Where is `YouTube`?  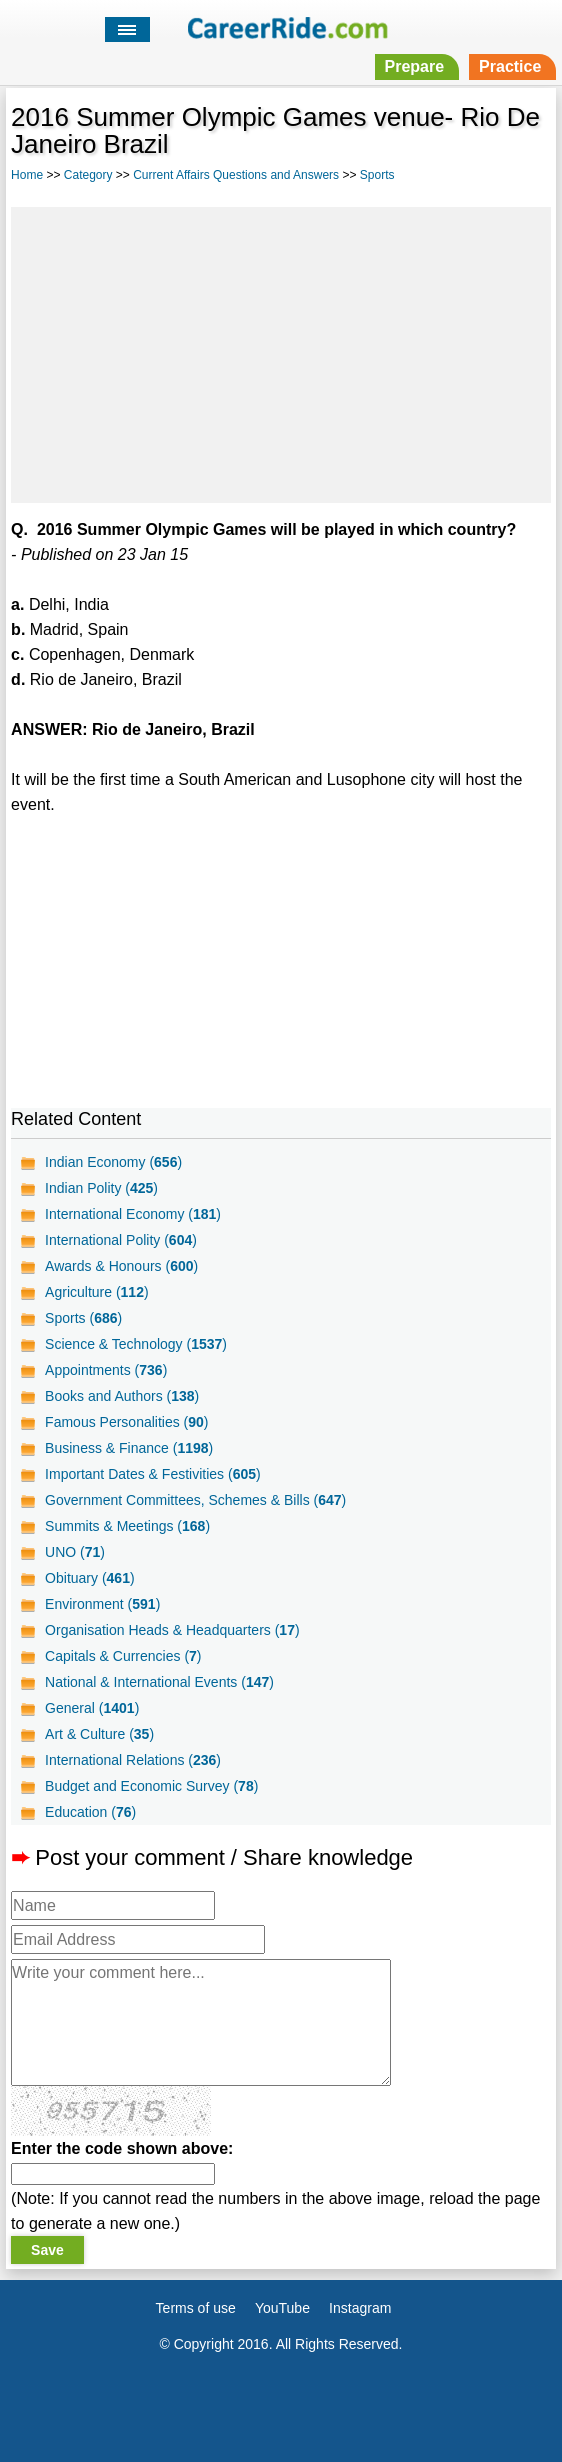 YouTube is located at coordinates (282, 2308).